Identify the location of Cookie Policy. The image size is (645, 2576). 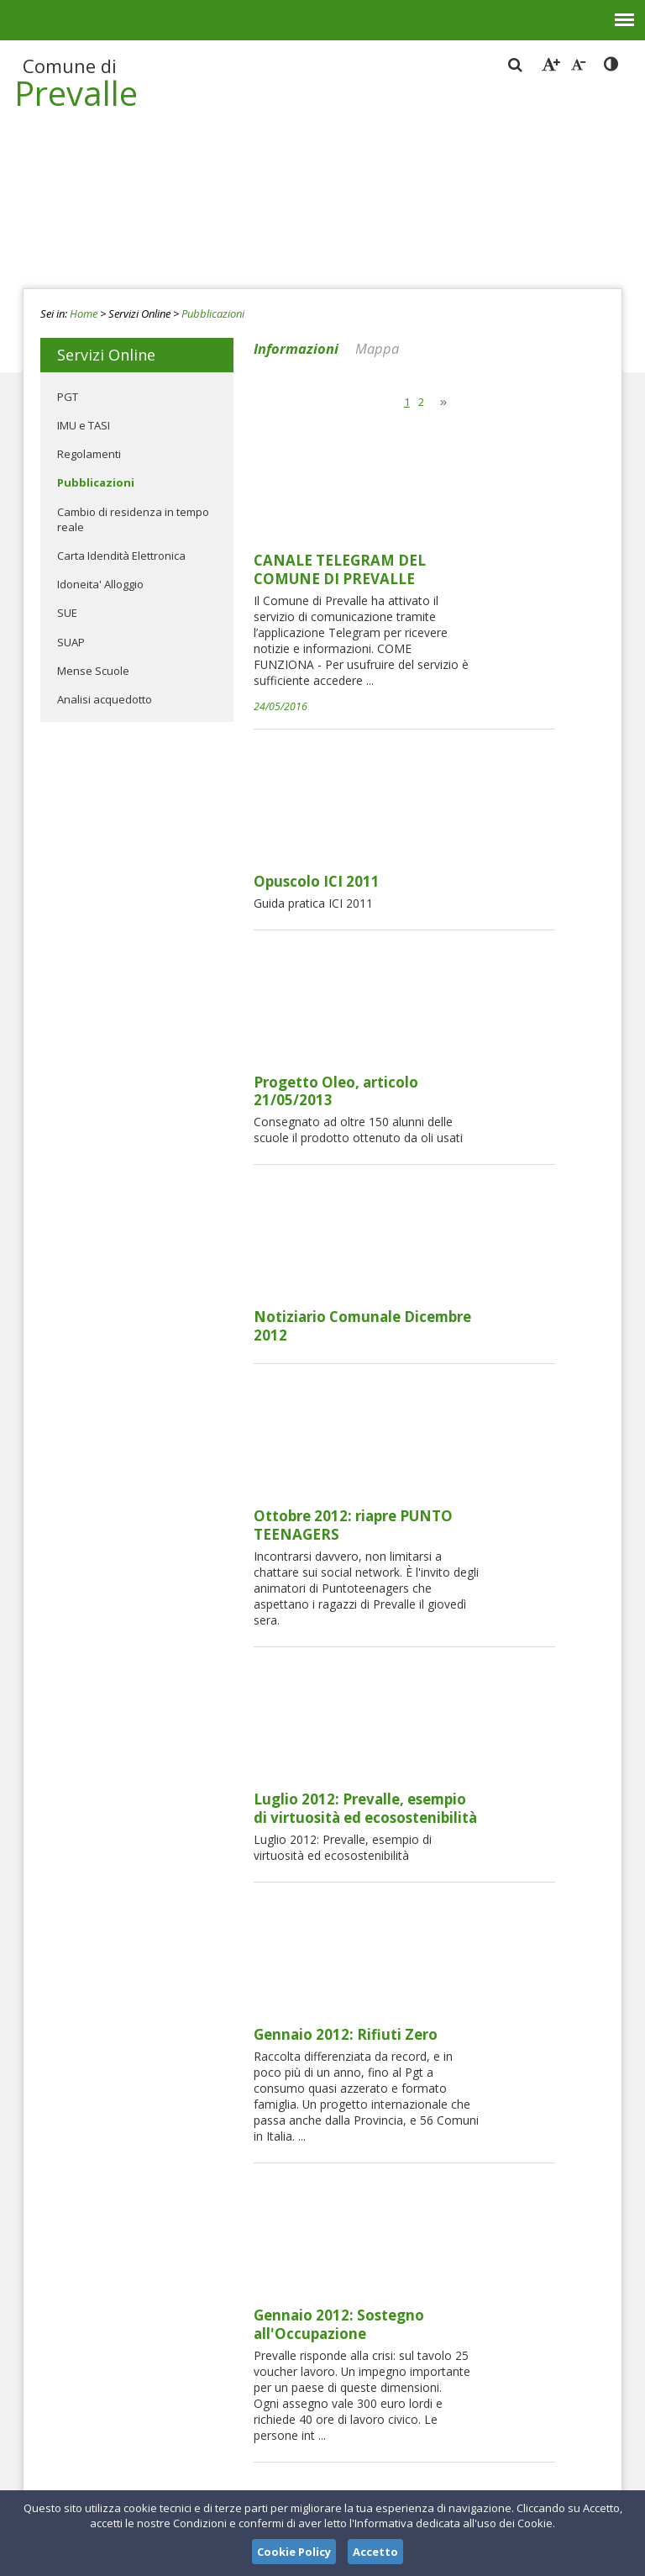
(294, 2551).